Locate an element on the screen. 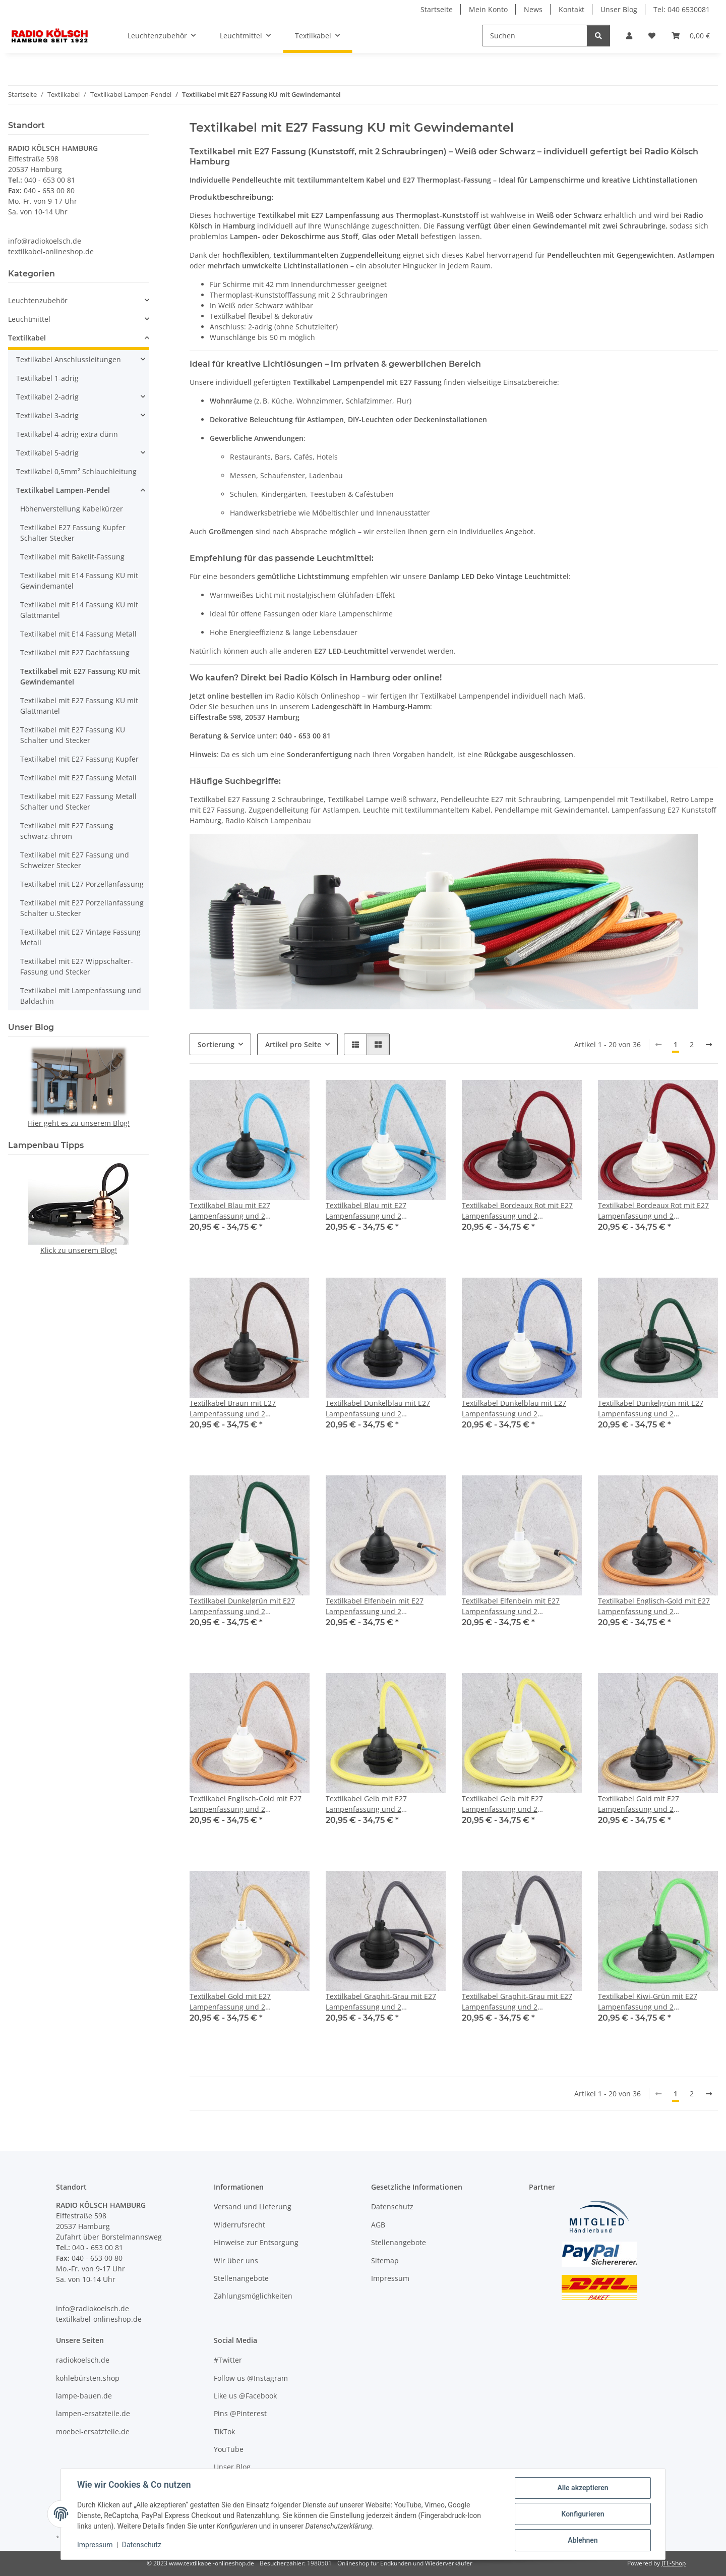  Kontakt is located at coordinates (571, 9).